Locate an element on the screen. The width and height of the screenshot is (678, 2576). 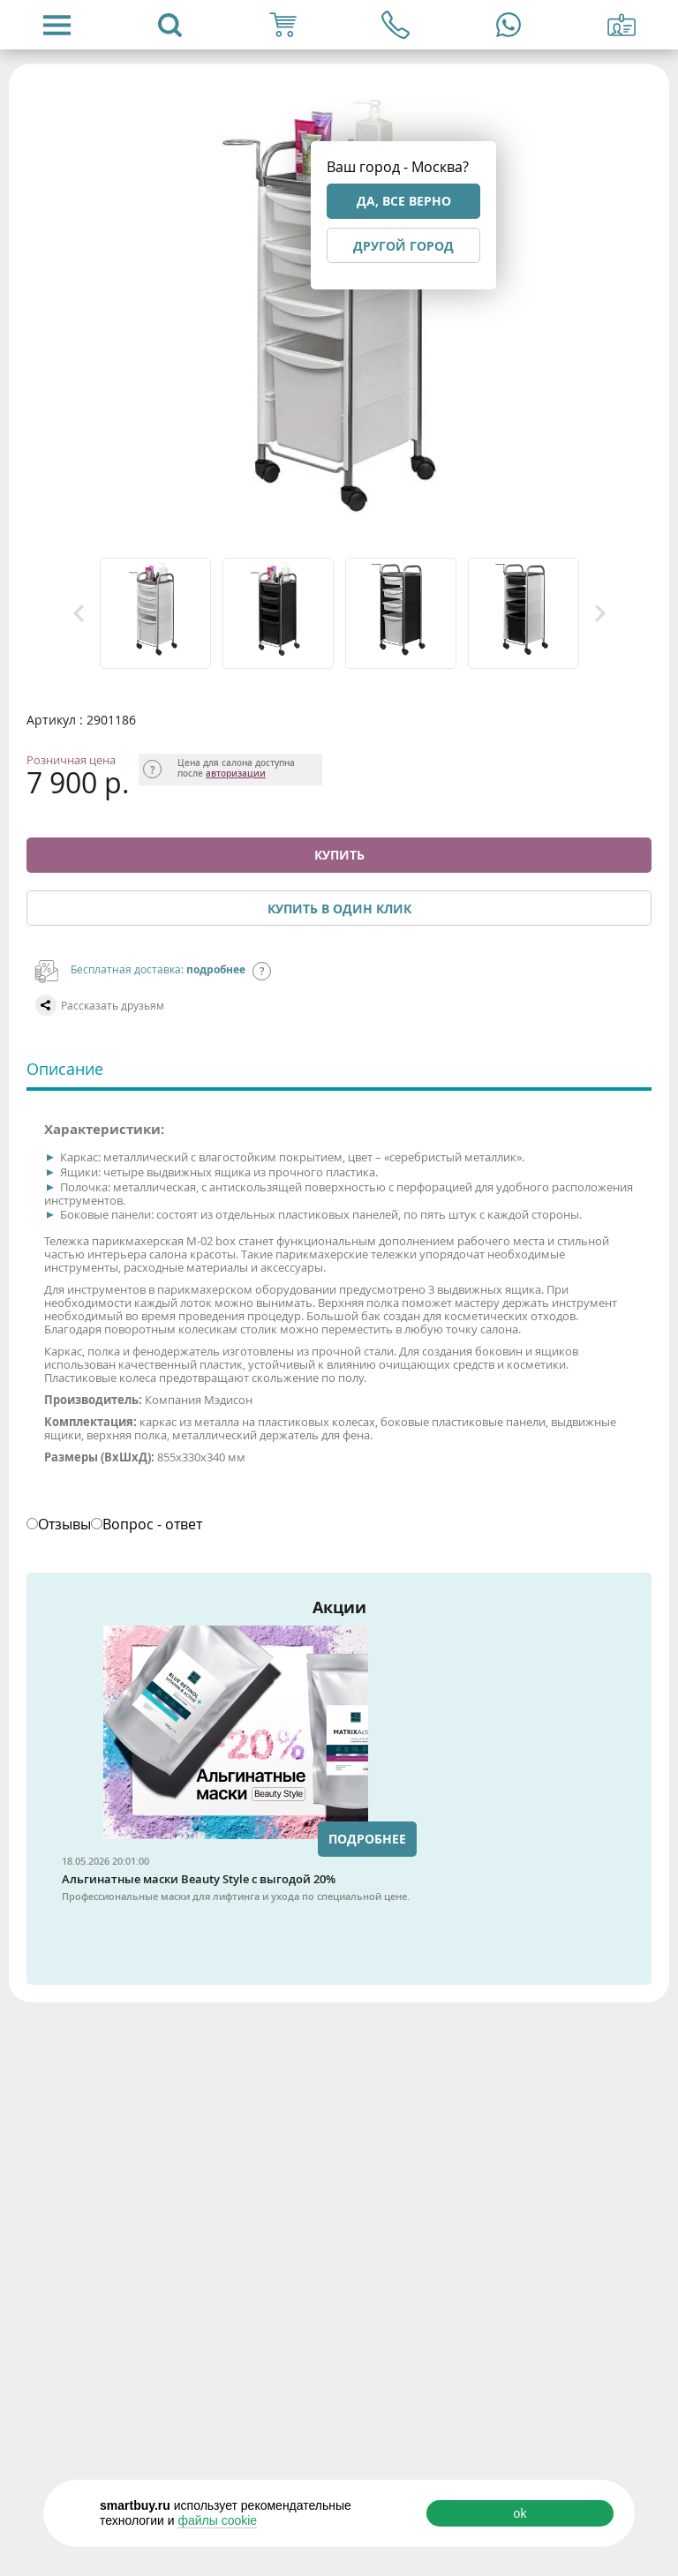
файлы cookie is located at coordinates (217, 2520).